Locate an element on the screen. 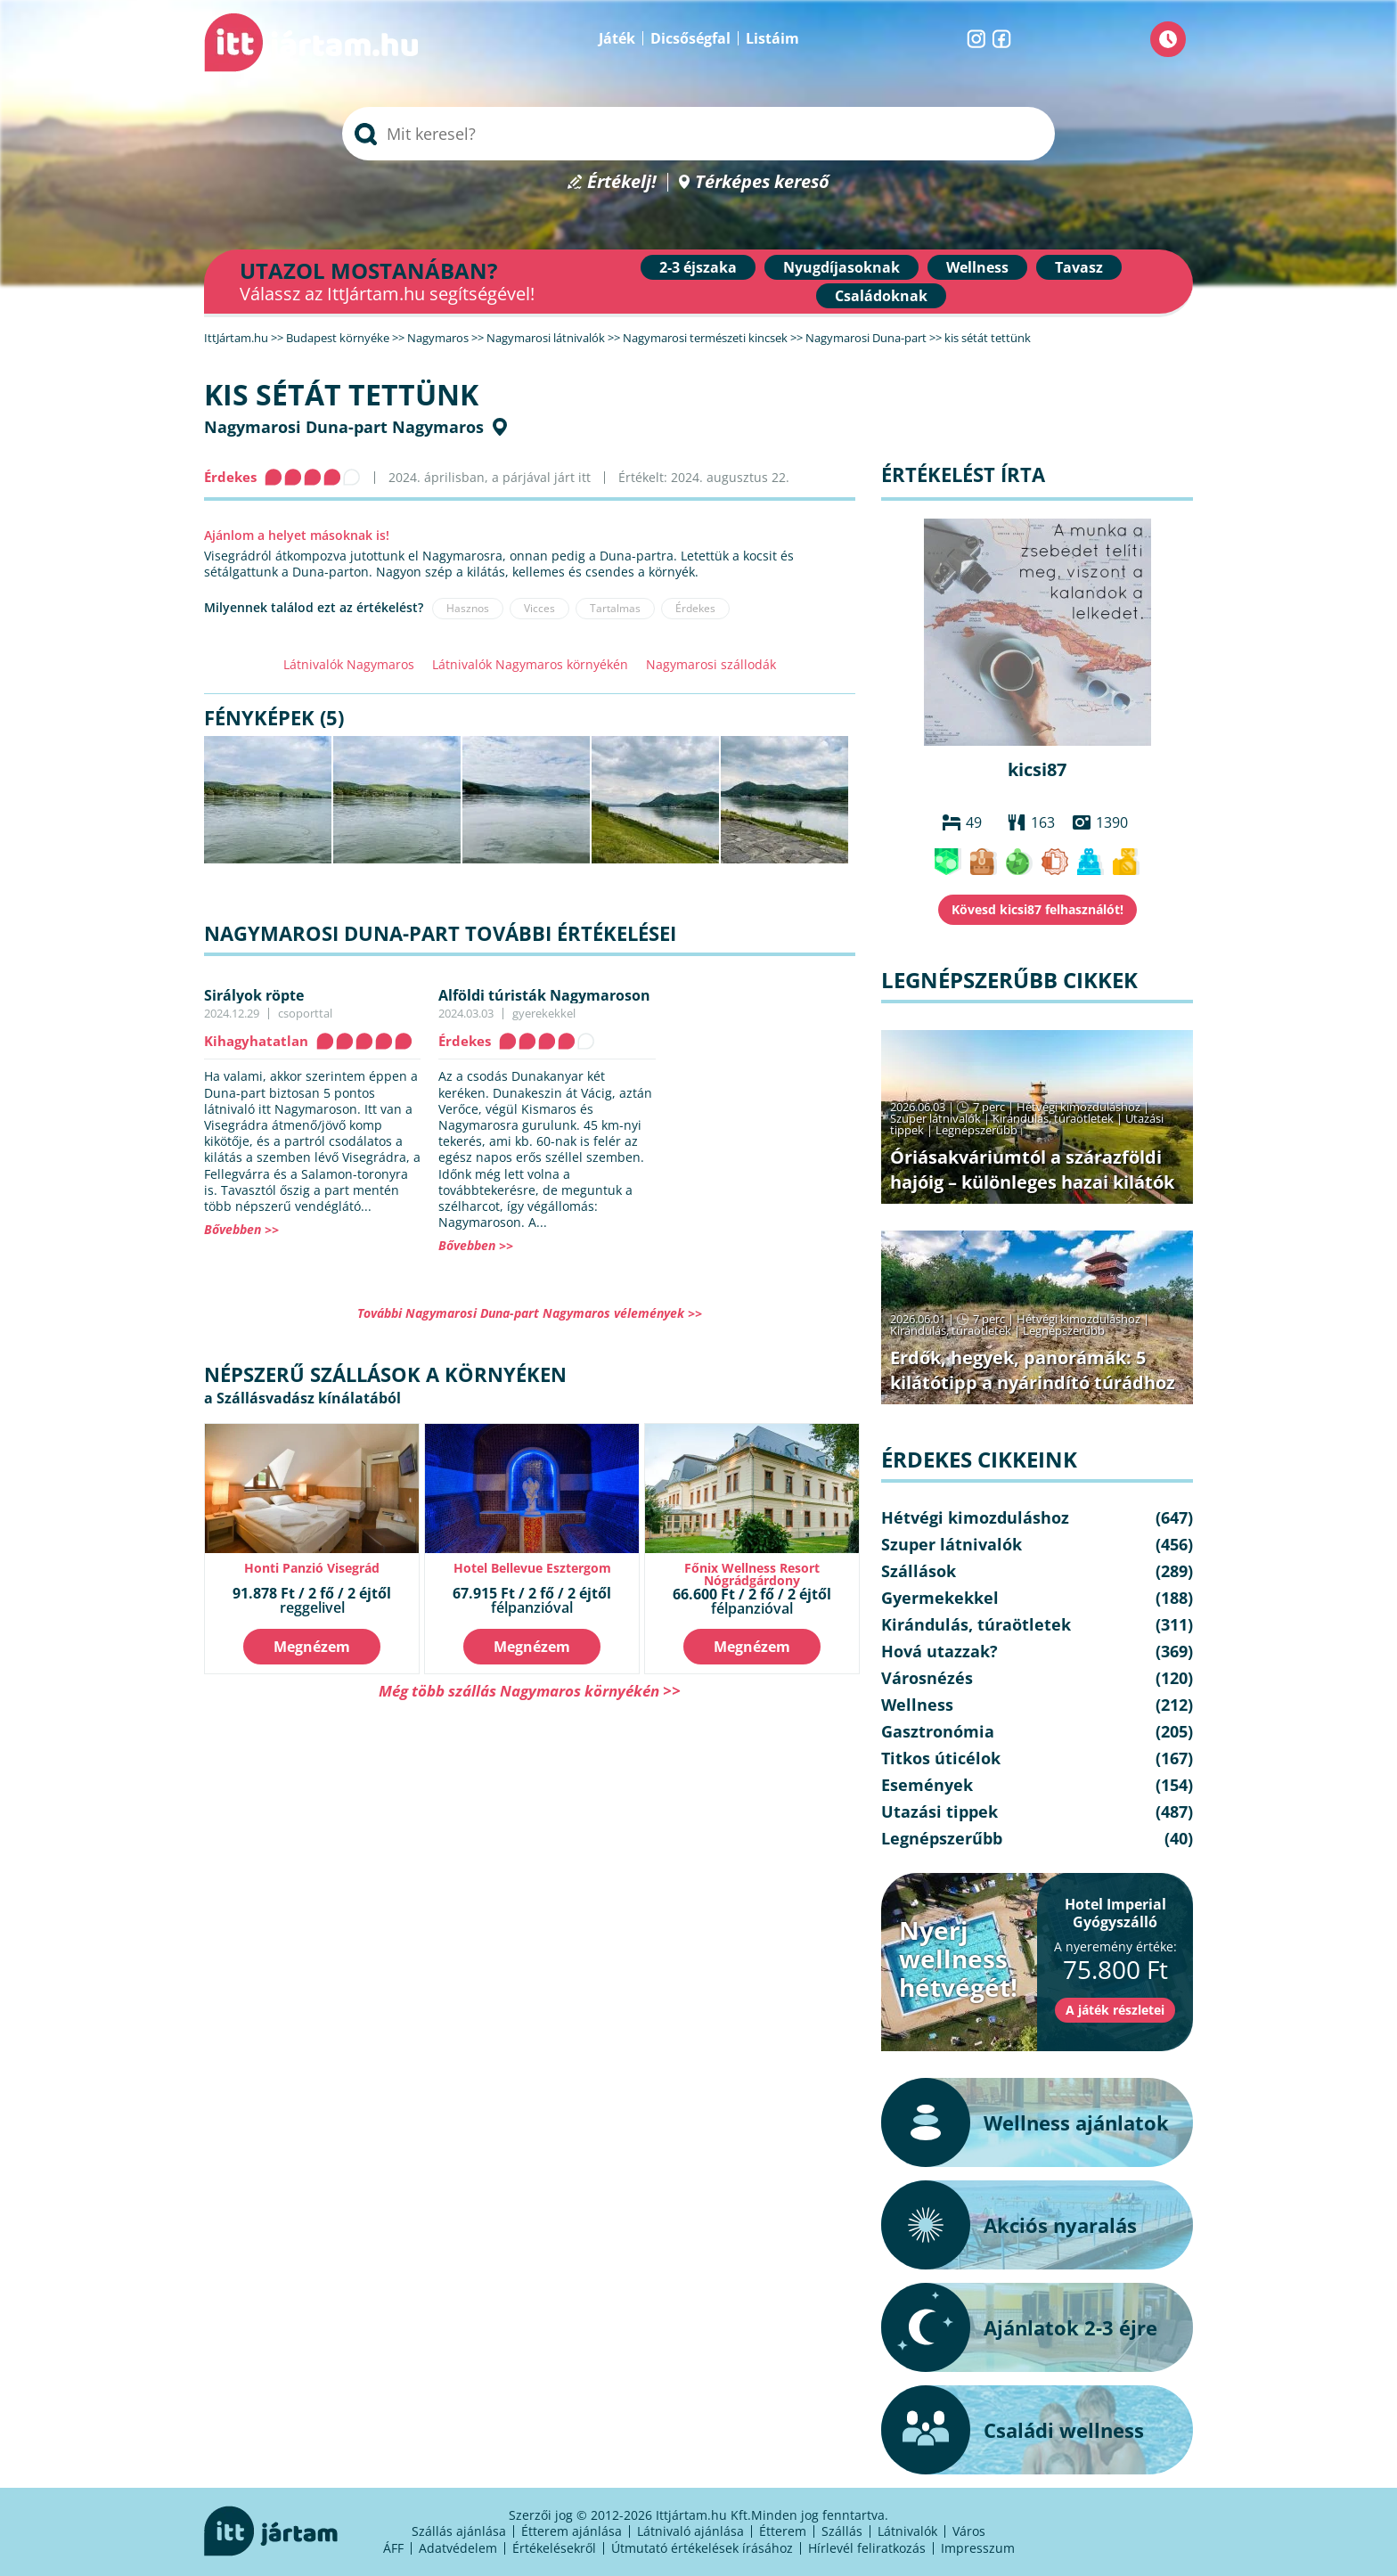 The width and height of the screenshot is (1397, 2576). Látnivaló ajánlása is located at coordinates (690, 2531).